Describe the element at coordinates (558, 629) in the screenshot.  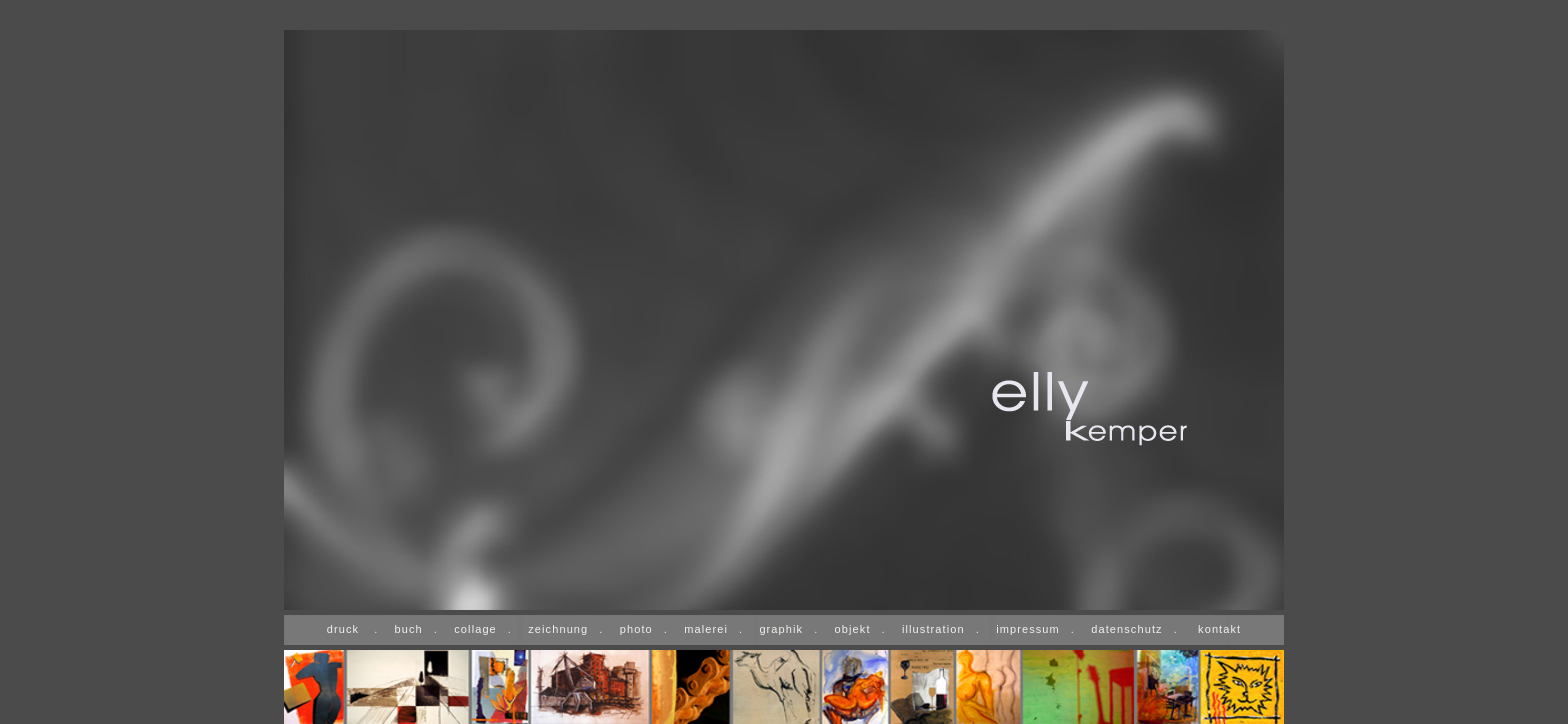
I see `zeichnung` at that location.